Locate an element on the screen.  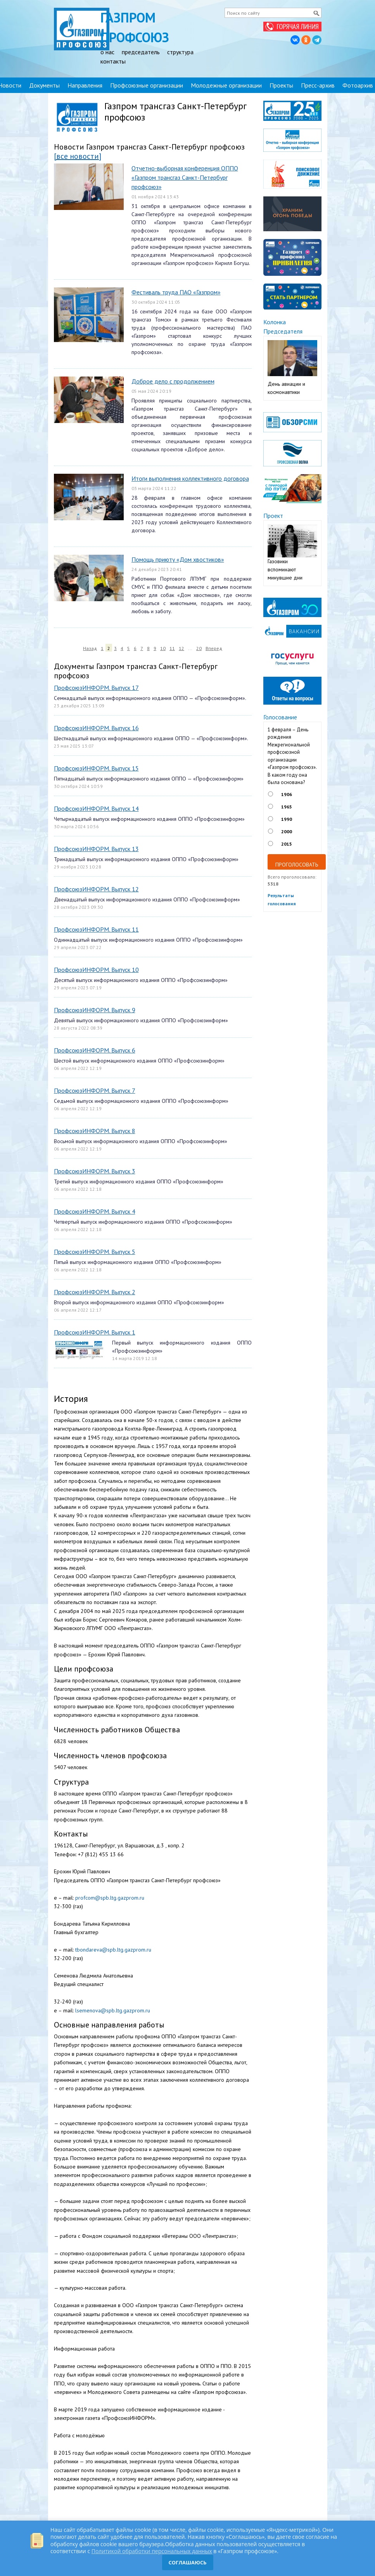
ПрофсоюзИНФОРМ. Выпуск 2 is located at coordinates (94, 1292).